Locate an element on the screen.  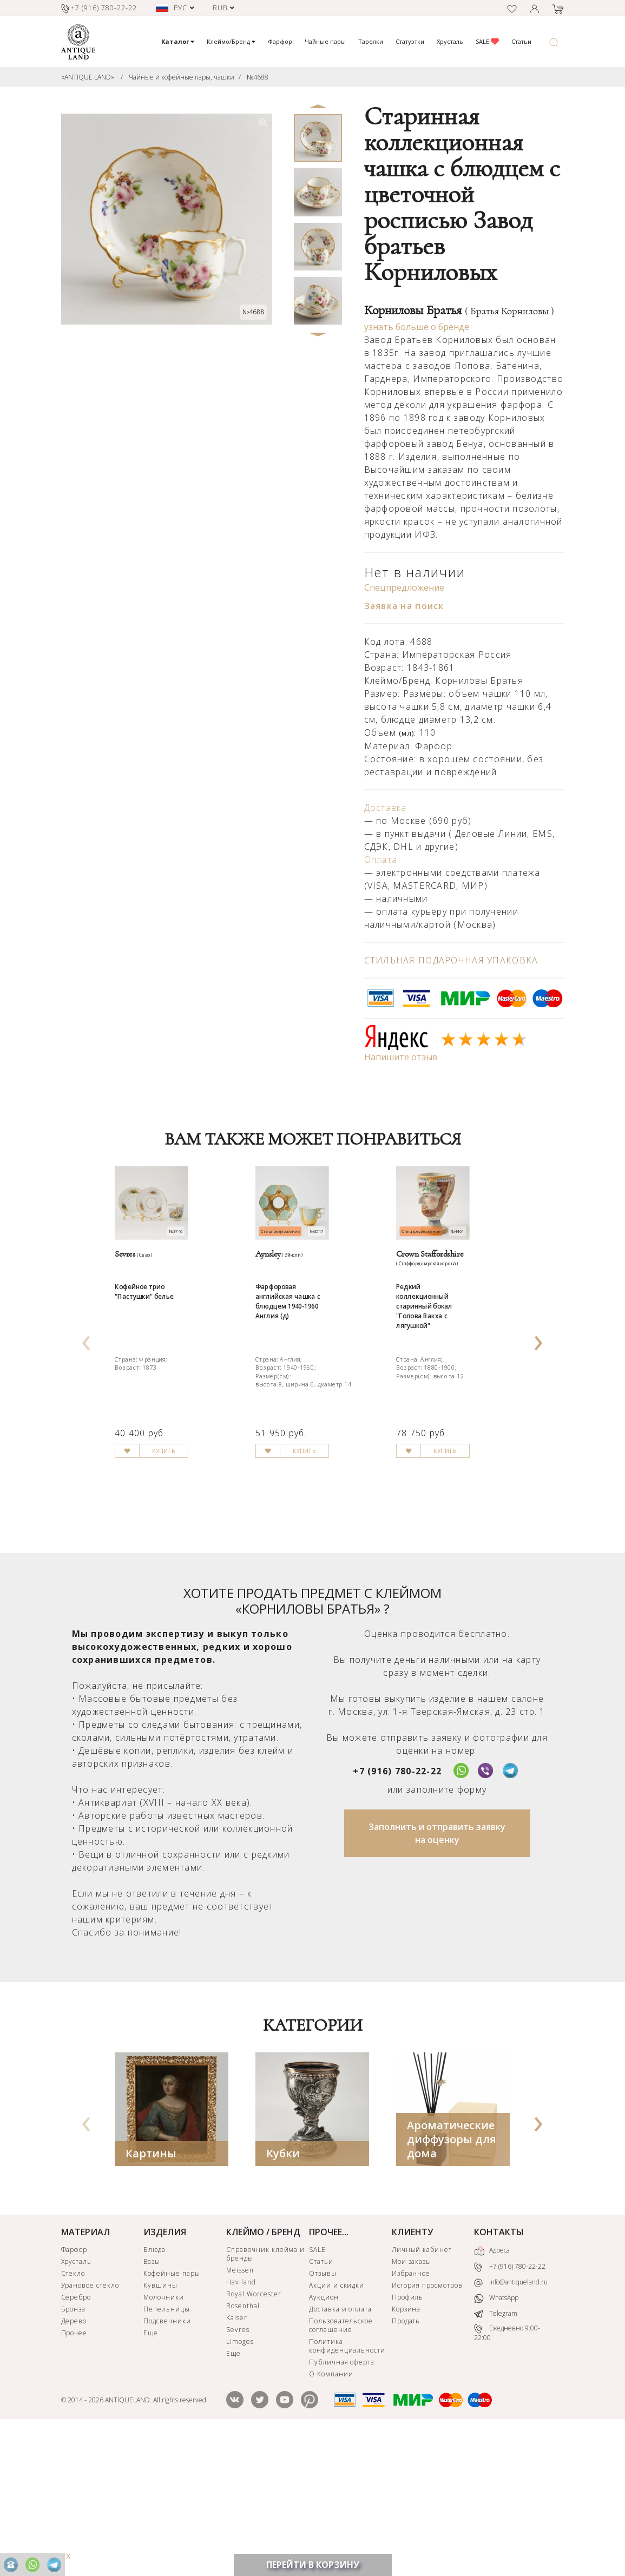
[presentation] is located at coordinates (86, 1405).